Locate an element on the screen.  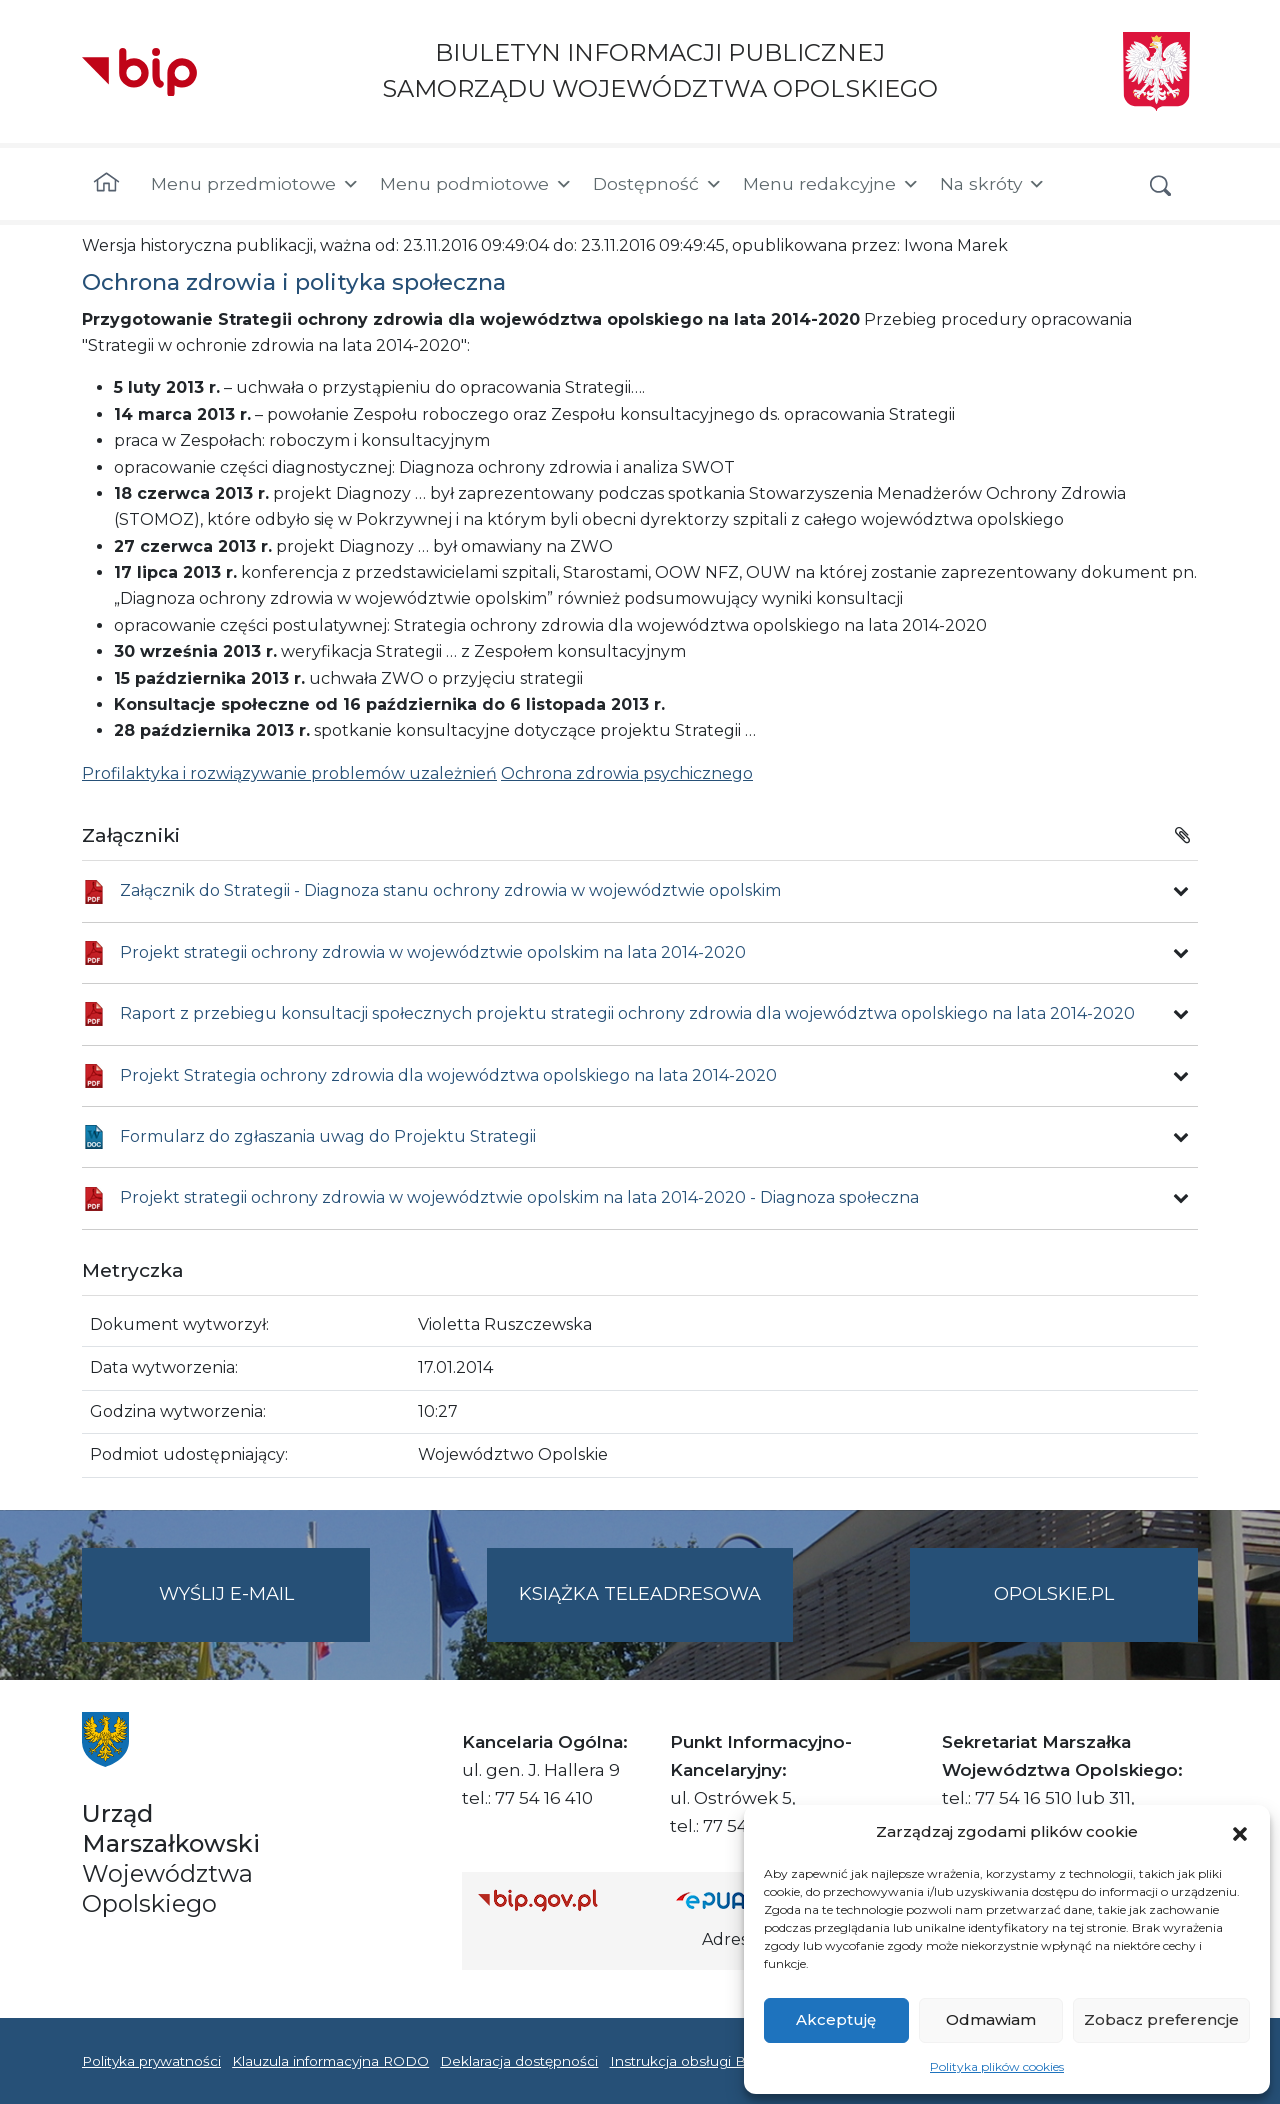
Książka teleadresowa is located at coordinates (640, 1594).